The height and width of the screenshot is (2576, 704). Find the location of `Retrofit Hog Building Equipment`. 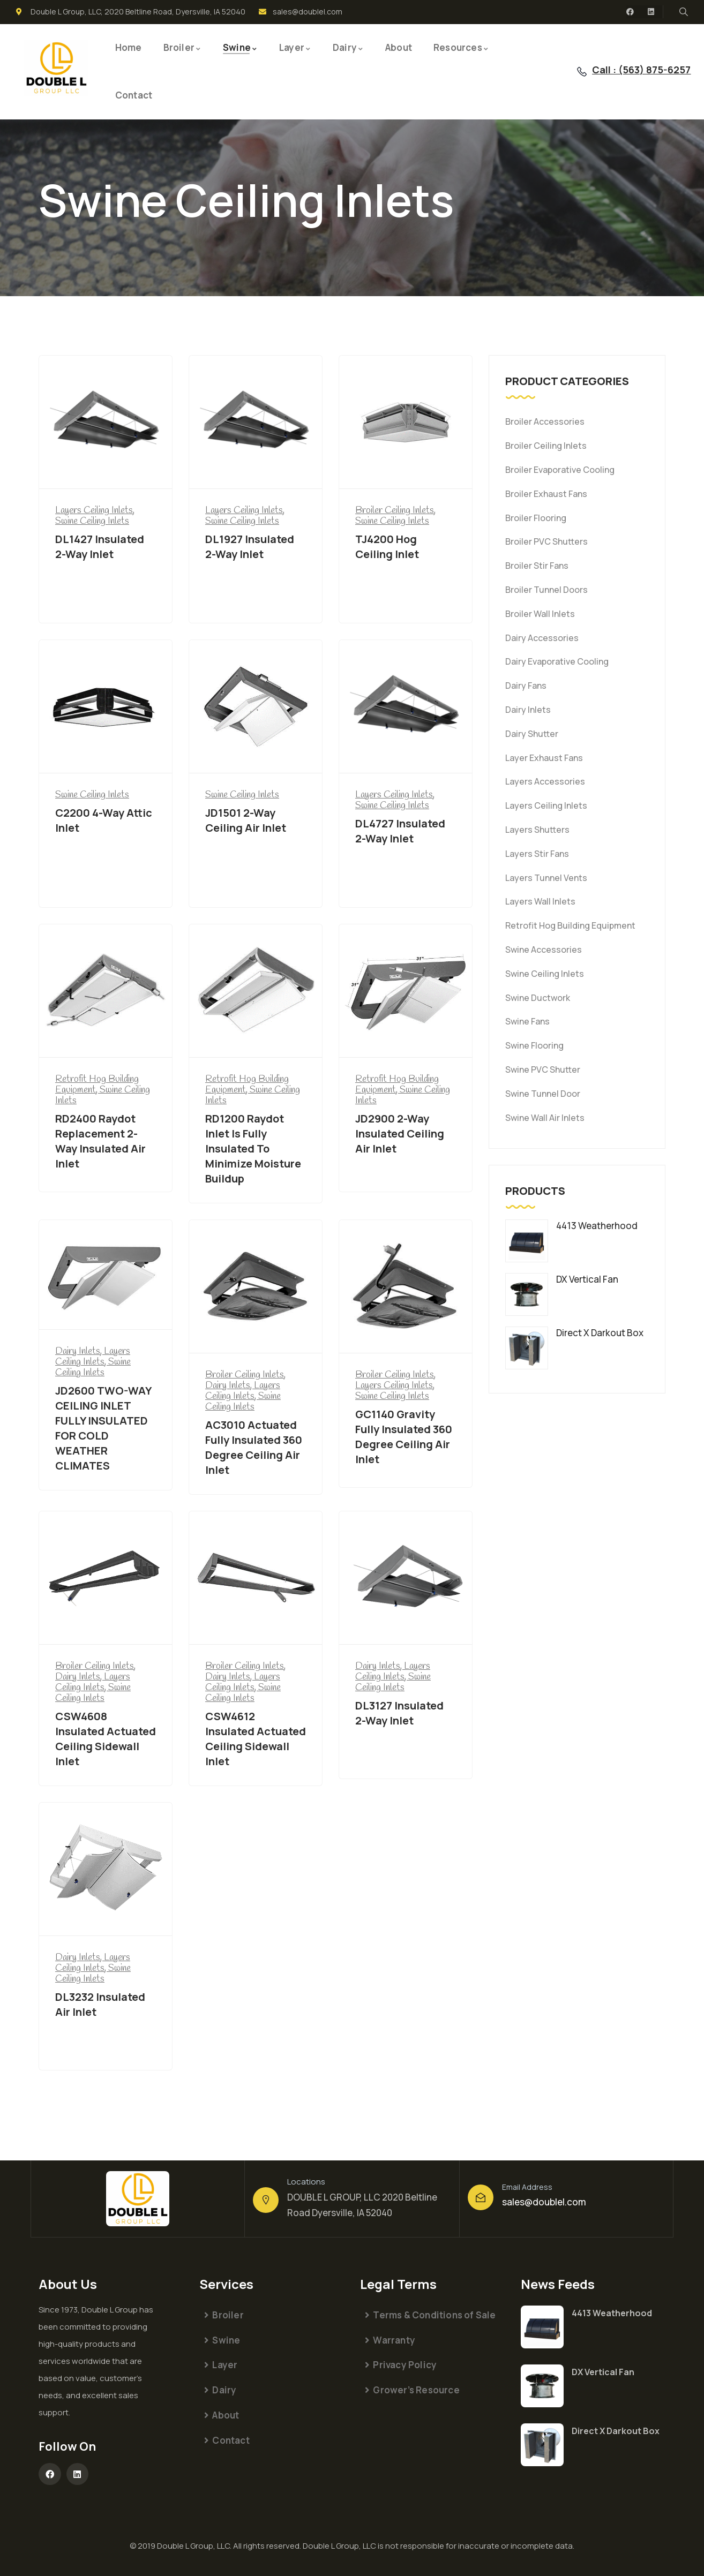

Retrofit Hog Building Equipment is located at coordinates (570, 925).